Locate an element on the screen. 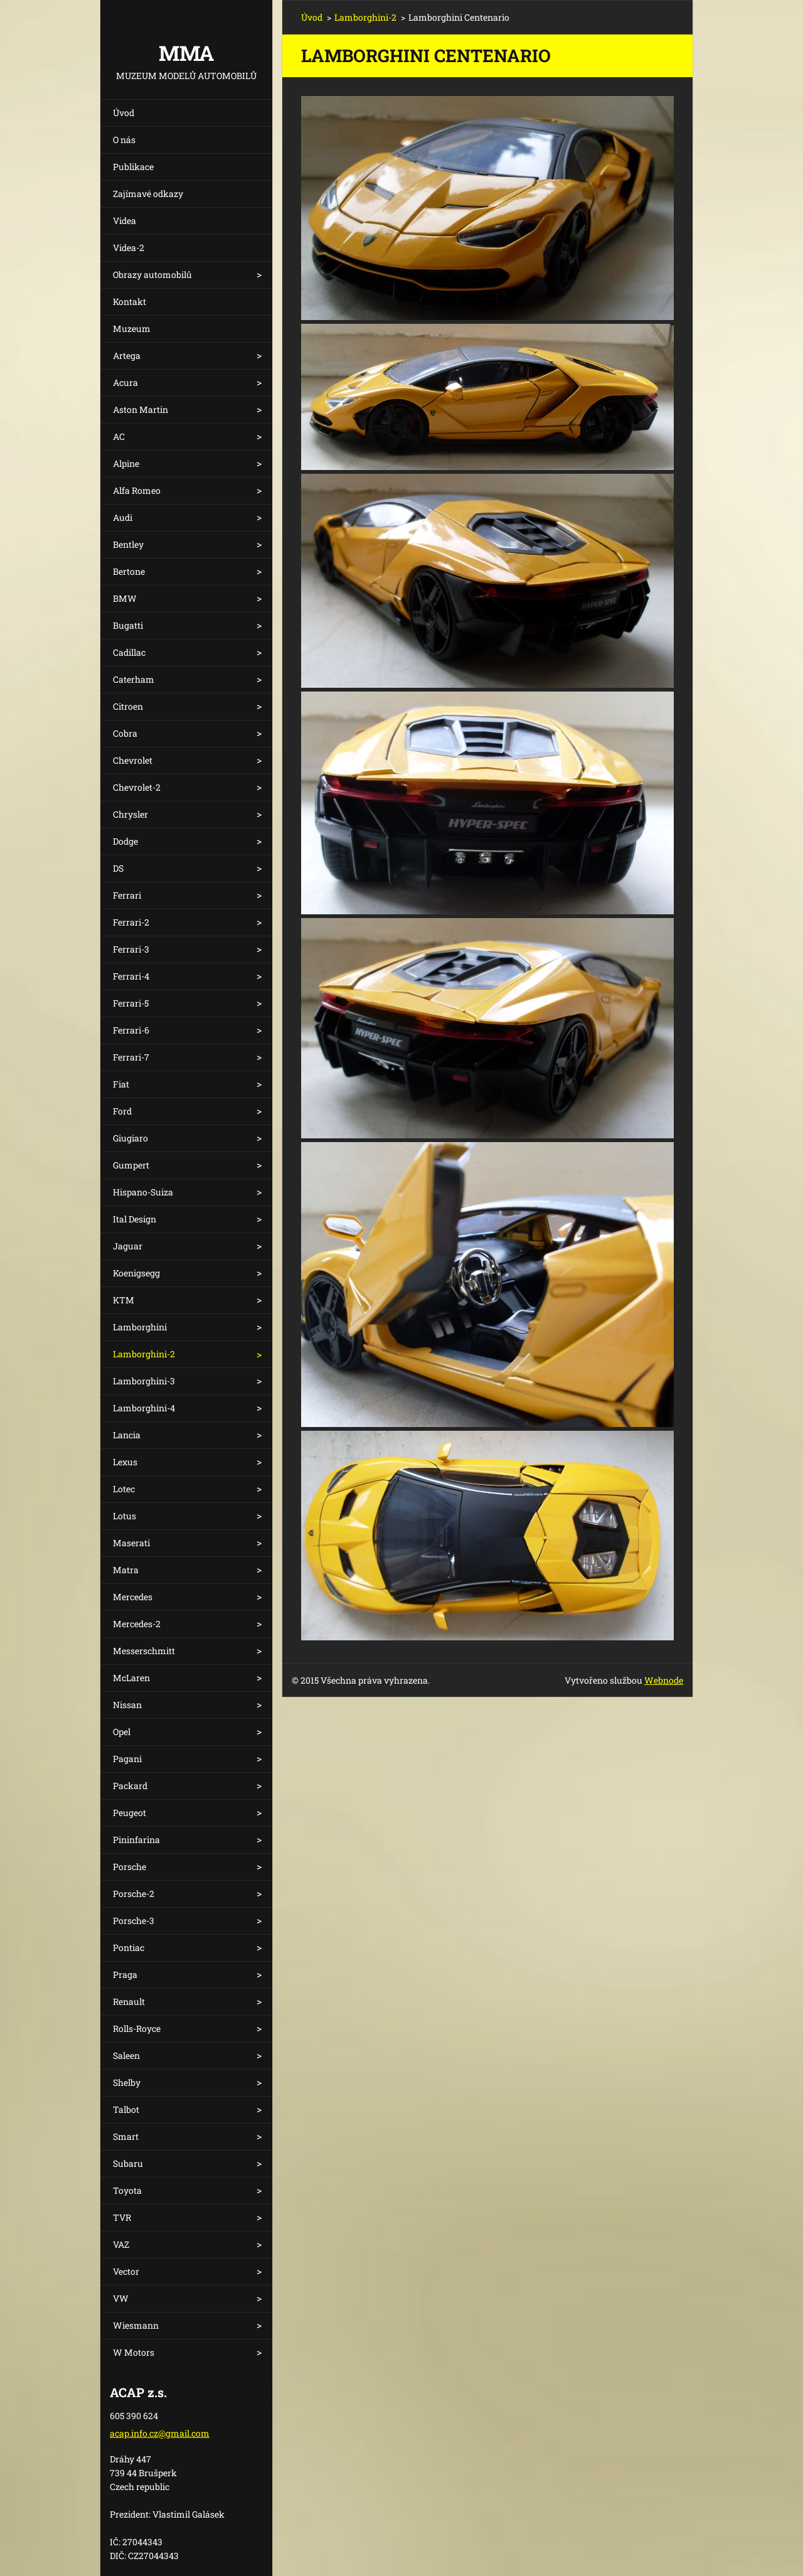  KTM is located at coordinates (123, 1300).